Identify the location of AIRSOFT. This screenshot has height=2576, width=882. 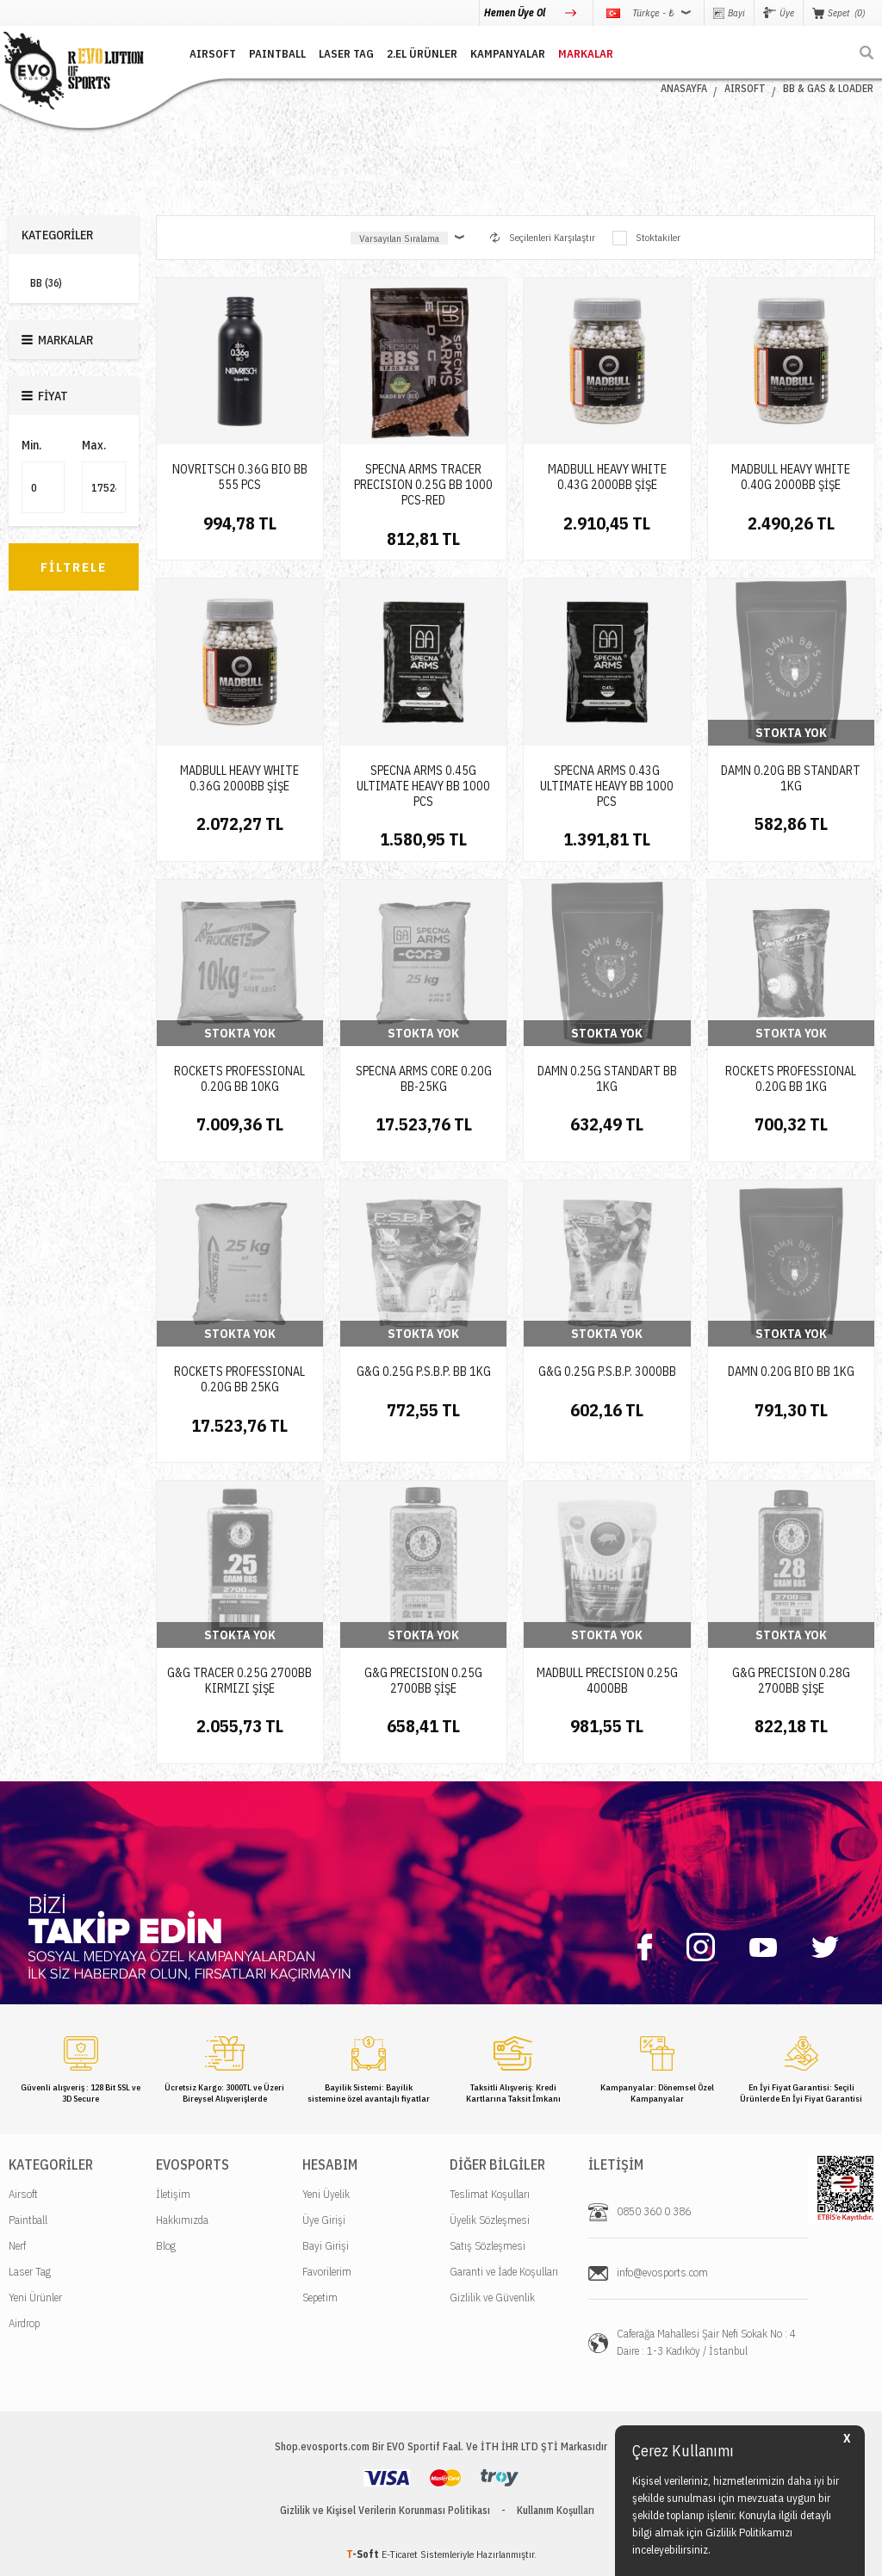
(212, 53).